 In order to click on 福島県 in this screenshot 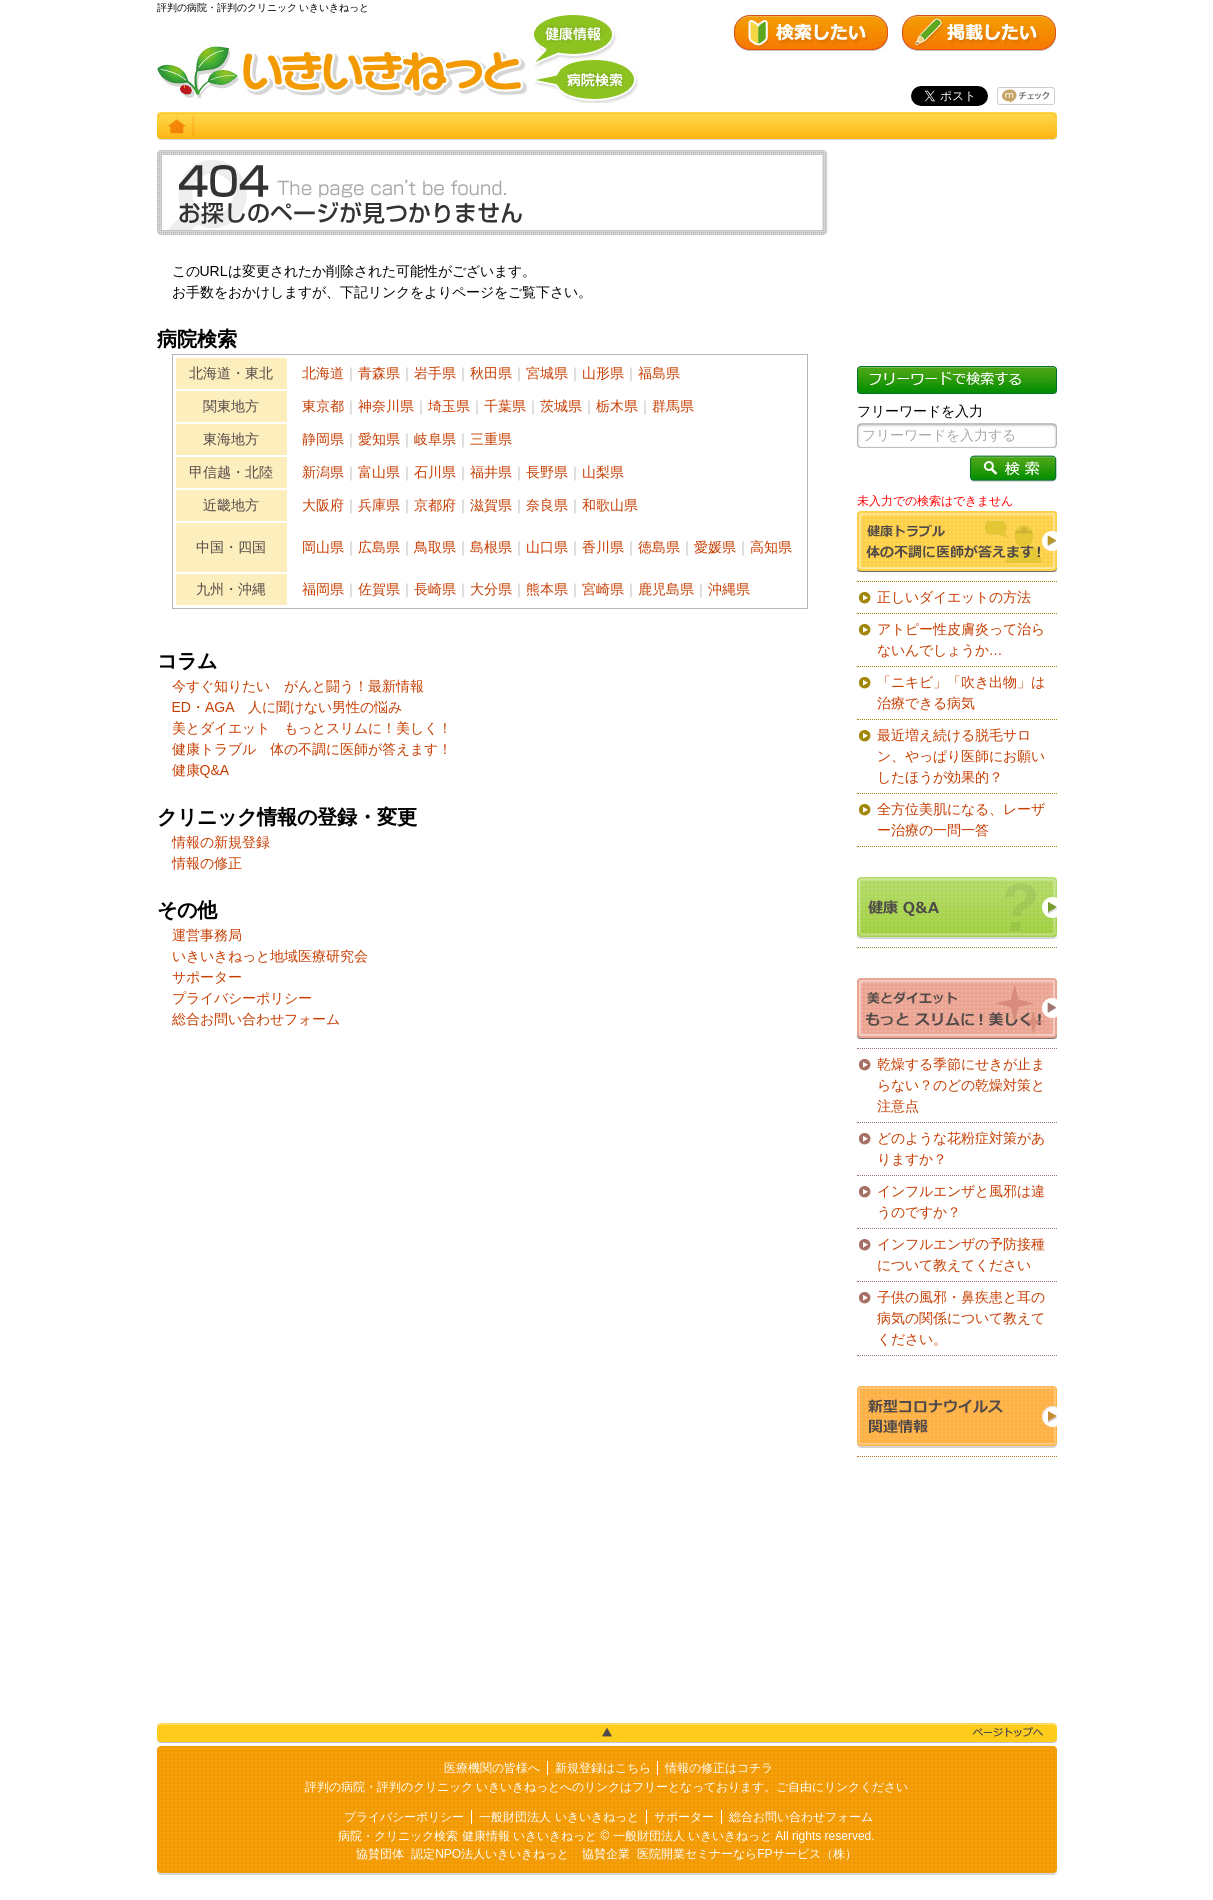, I will do `click(659, 373)`.